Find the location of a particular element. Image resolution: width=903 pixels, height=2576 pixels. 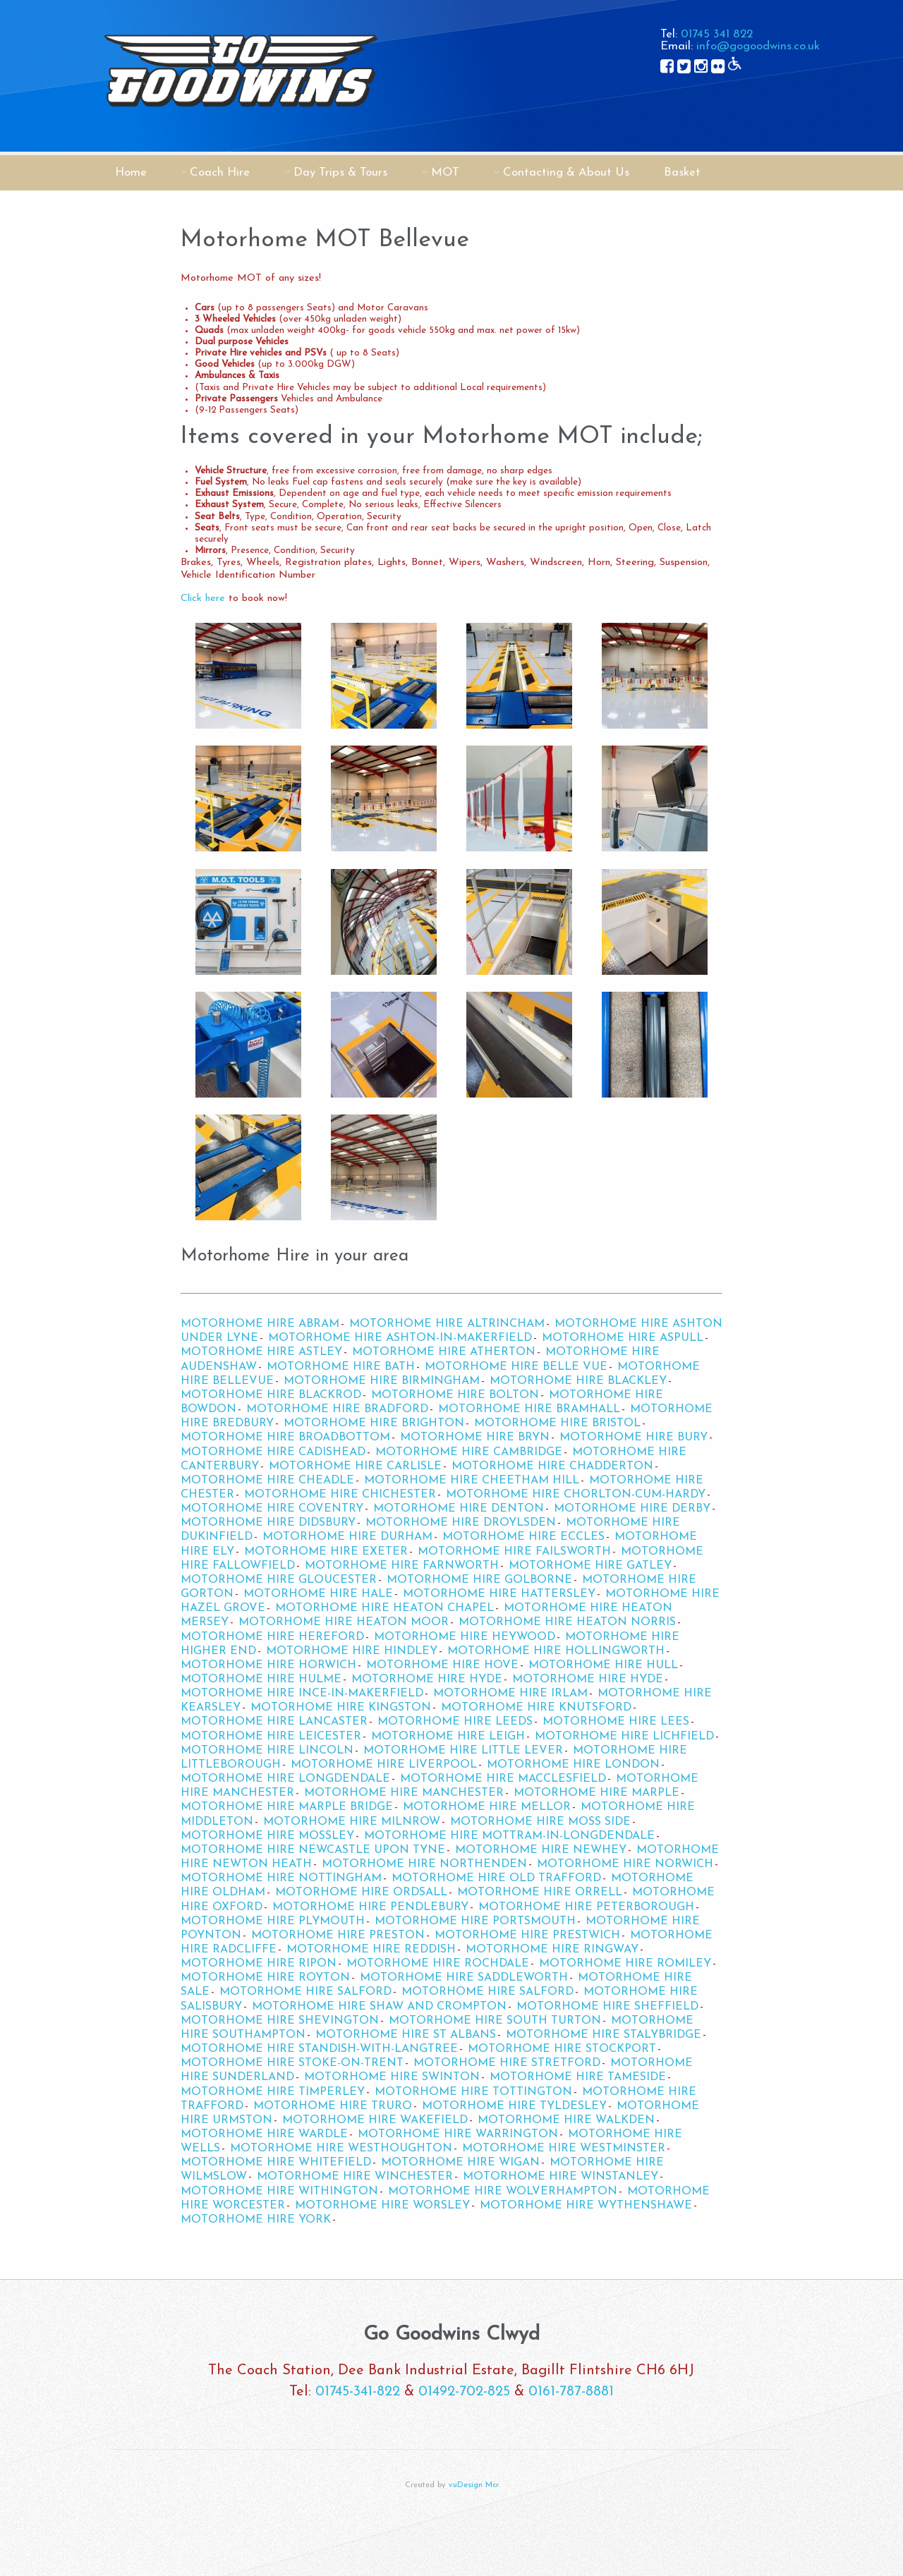

Motorhome Hire Timperley is located at coordinates (273, 2092).